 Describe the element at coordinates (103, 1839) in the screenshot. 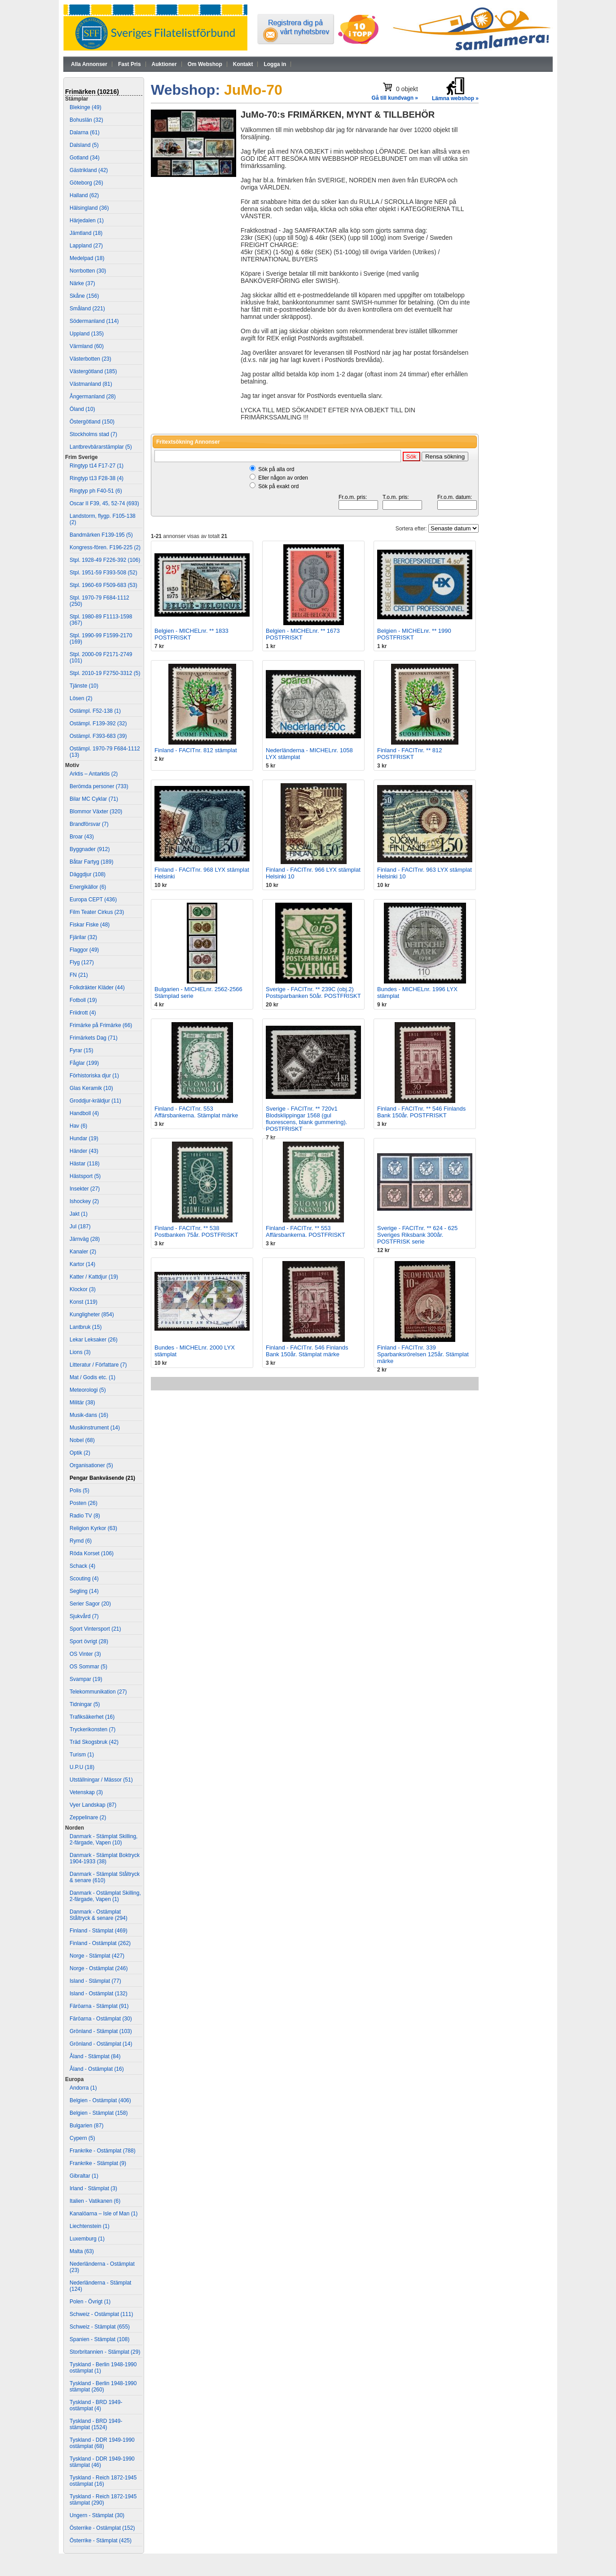

I see `Danmark - Stämplat Skilling, 2-färgade, Vapen (10)` at that location.